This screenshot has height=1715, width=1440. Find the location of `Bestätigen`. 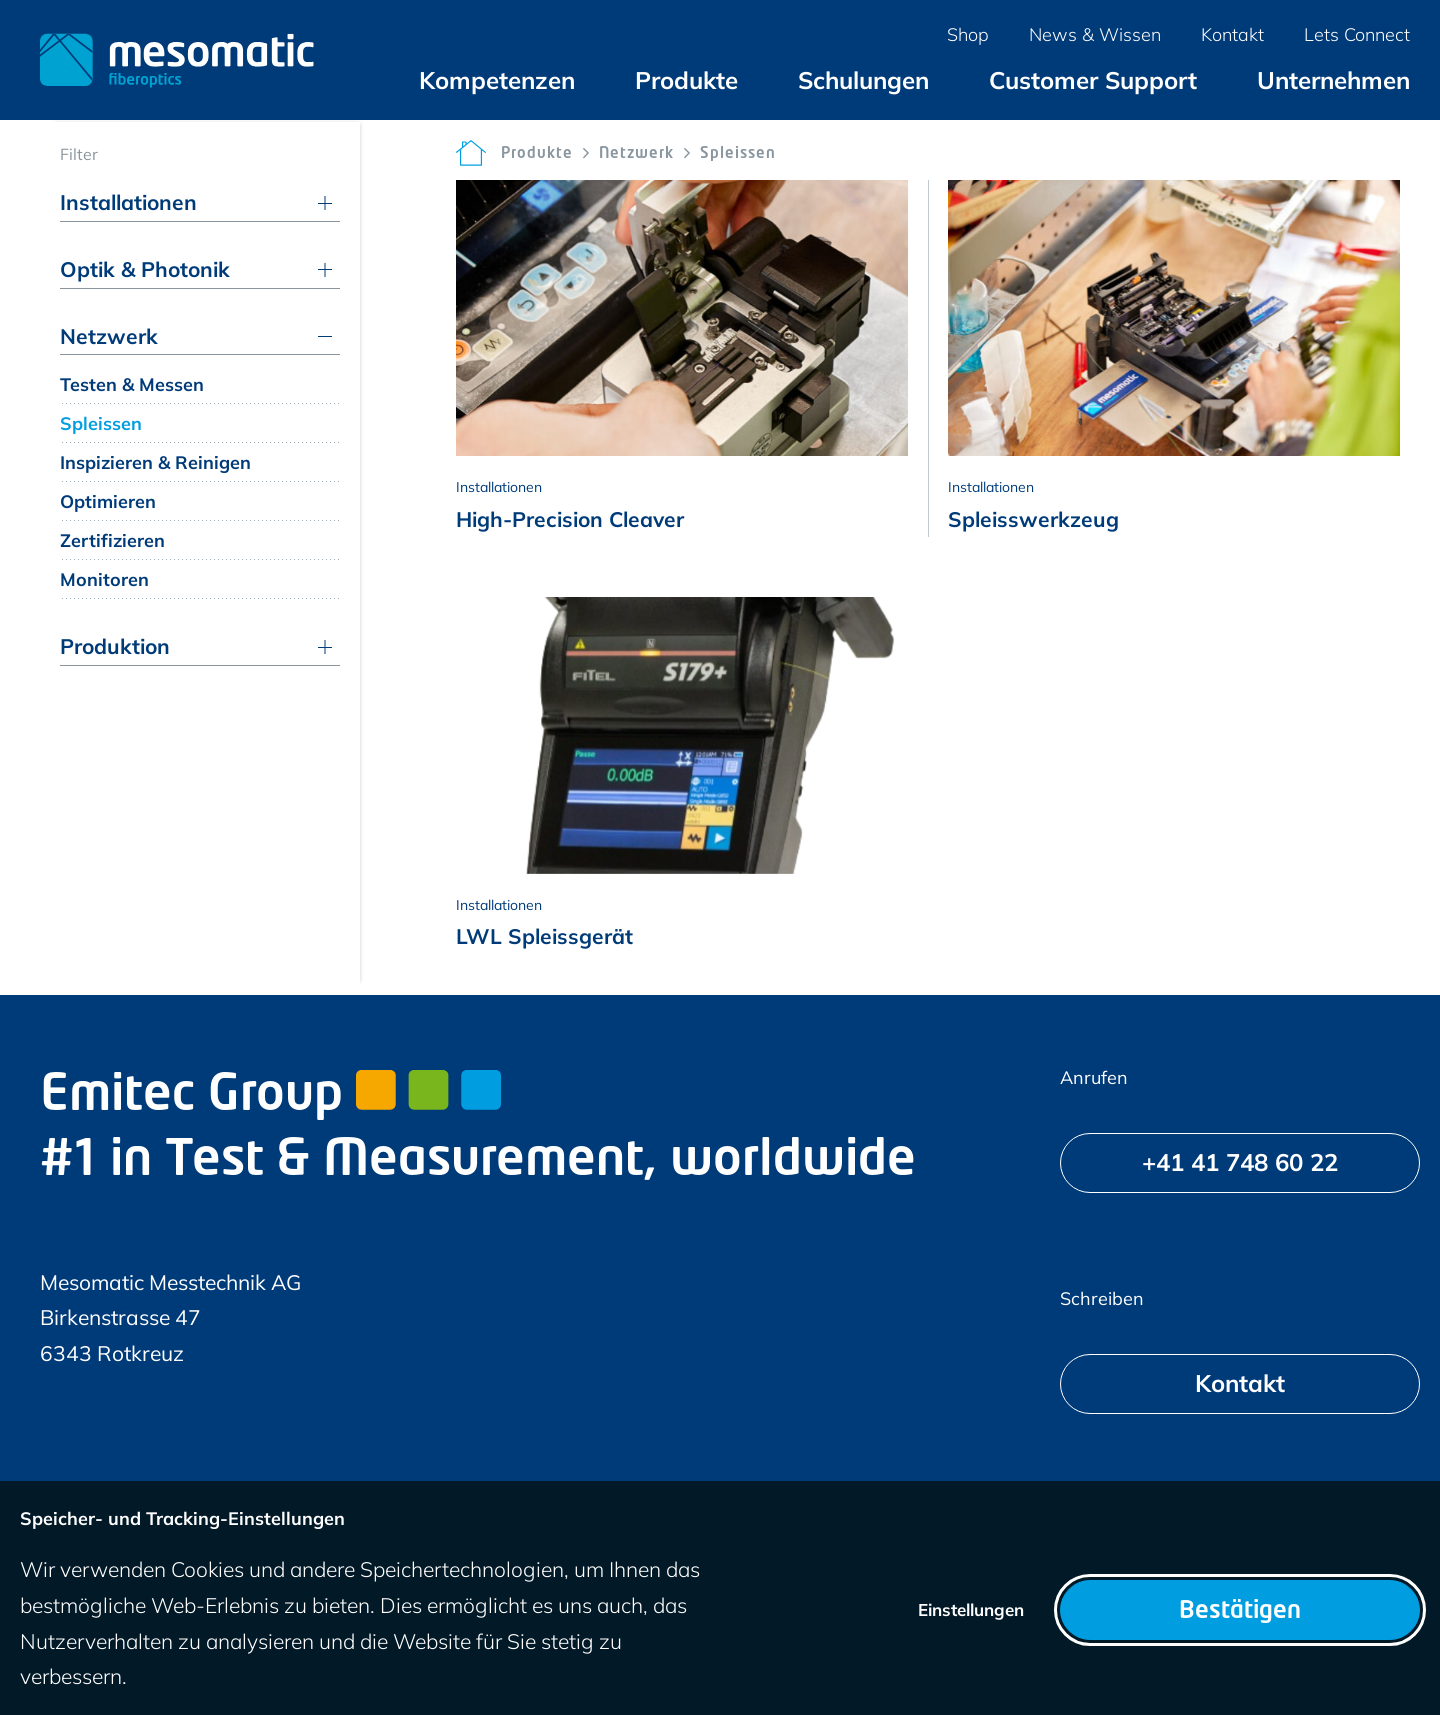

Bestätigen is located at coordinates (1240, 1612).